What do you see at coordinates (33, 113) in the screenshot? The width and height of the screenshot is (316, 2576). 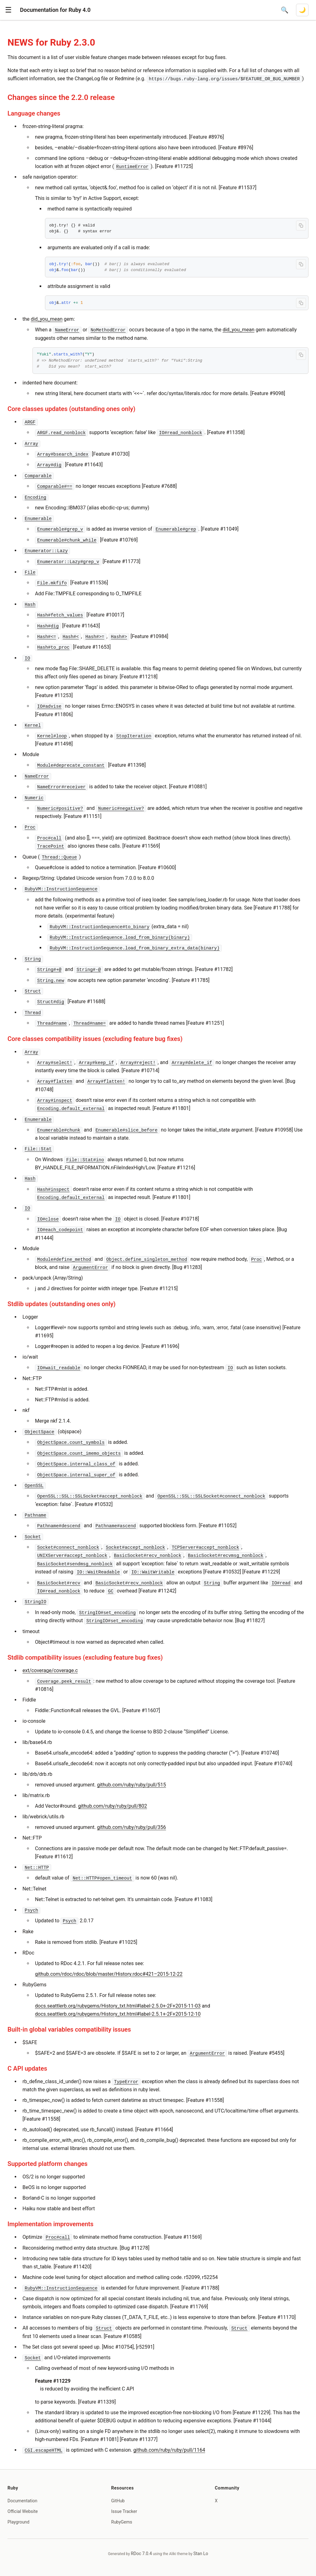 I see `Language changes` at bounding box center [33, 113].